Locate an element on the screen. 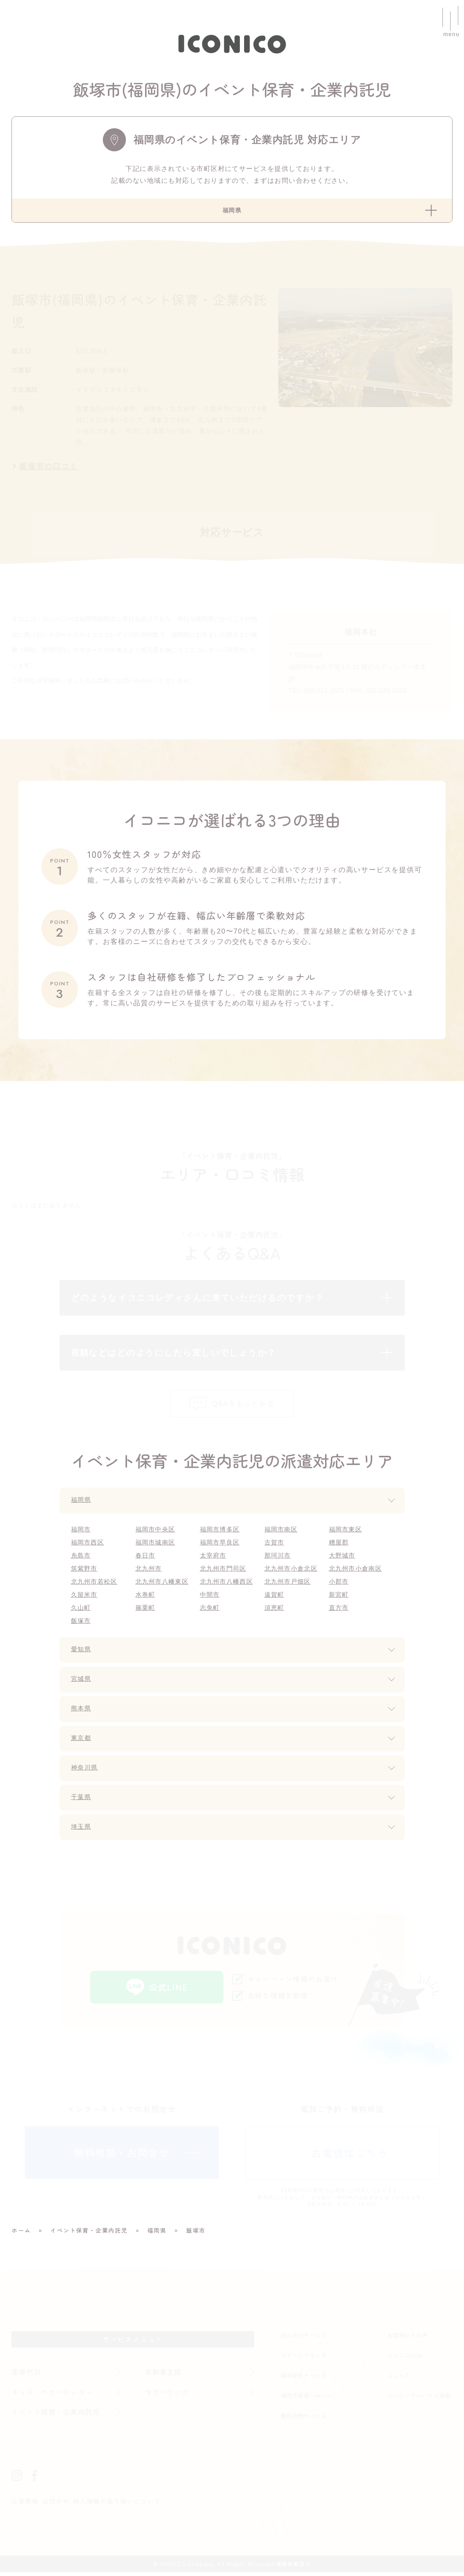 The width and height of the screenshot is (464, 2576). 熊本県 is located at coordinates (82, 1713).